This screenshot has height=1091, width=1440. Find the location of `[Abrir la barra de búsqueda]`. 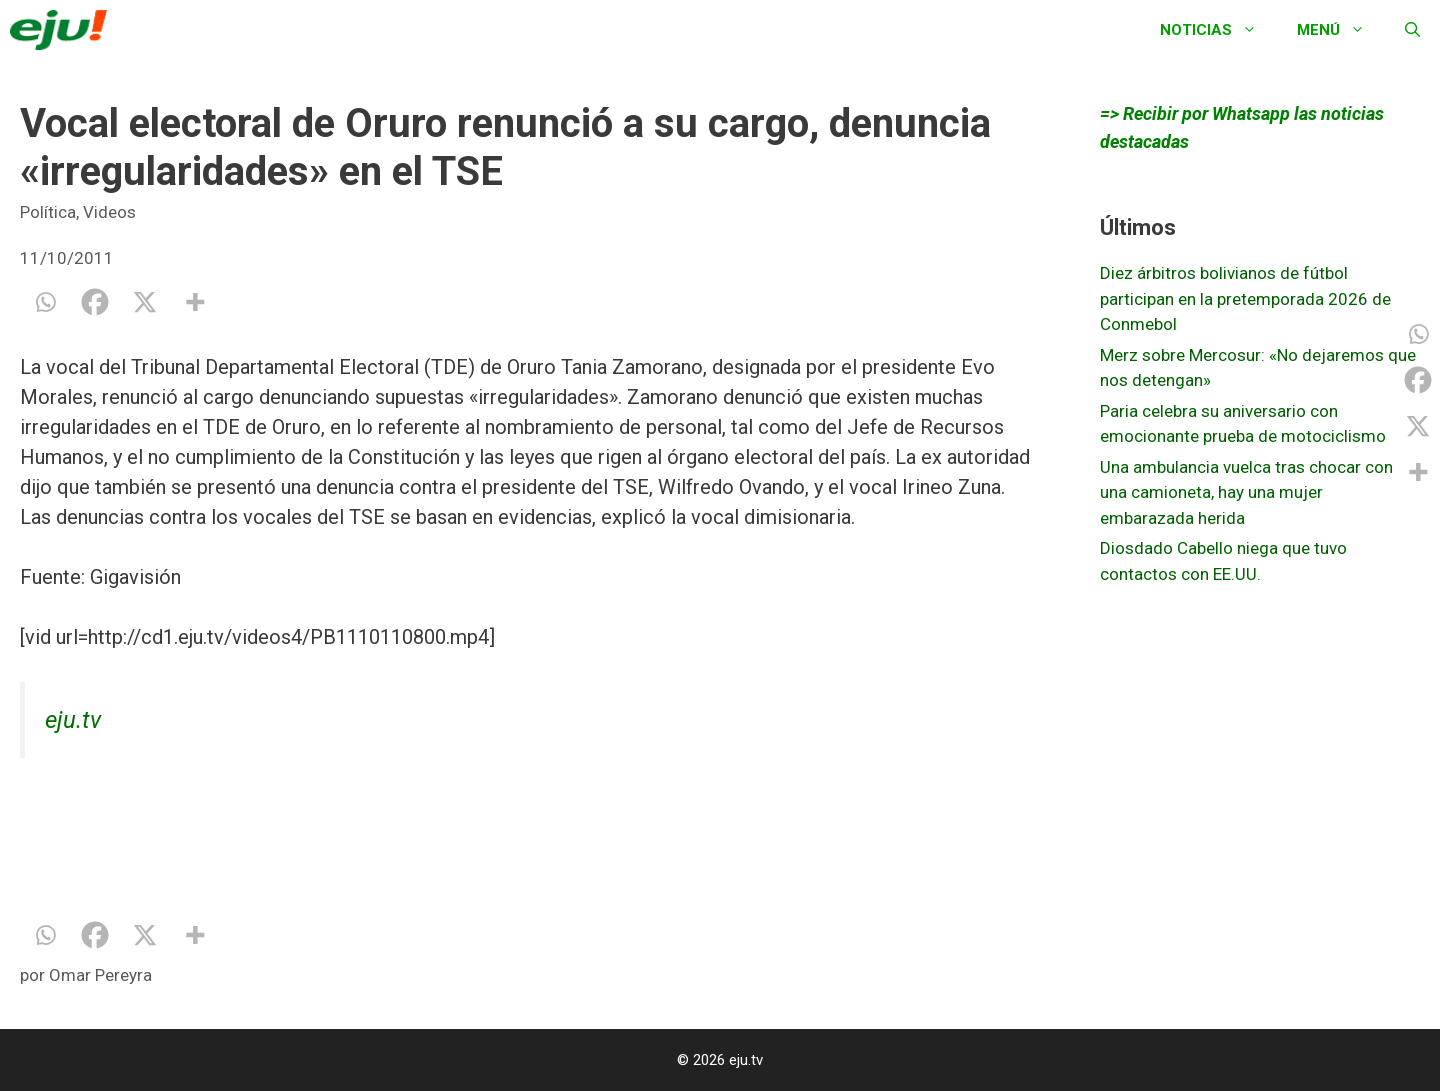

[Abrir la barra de búsqueda] is located at coordinates (1412, 30).